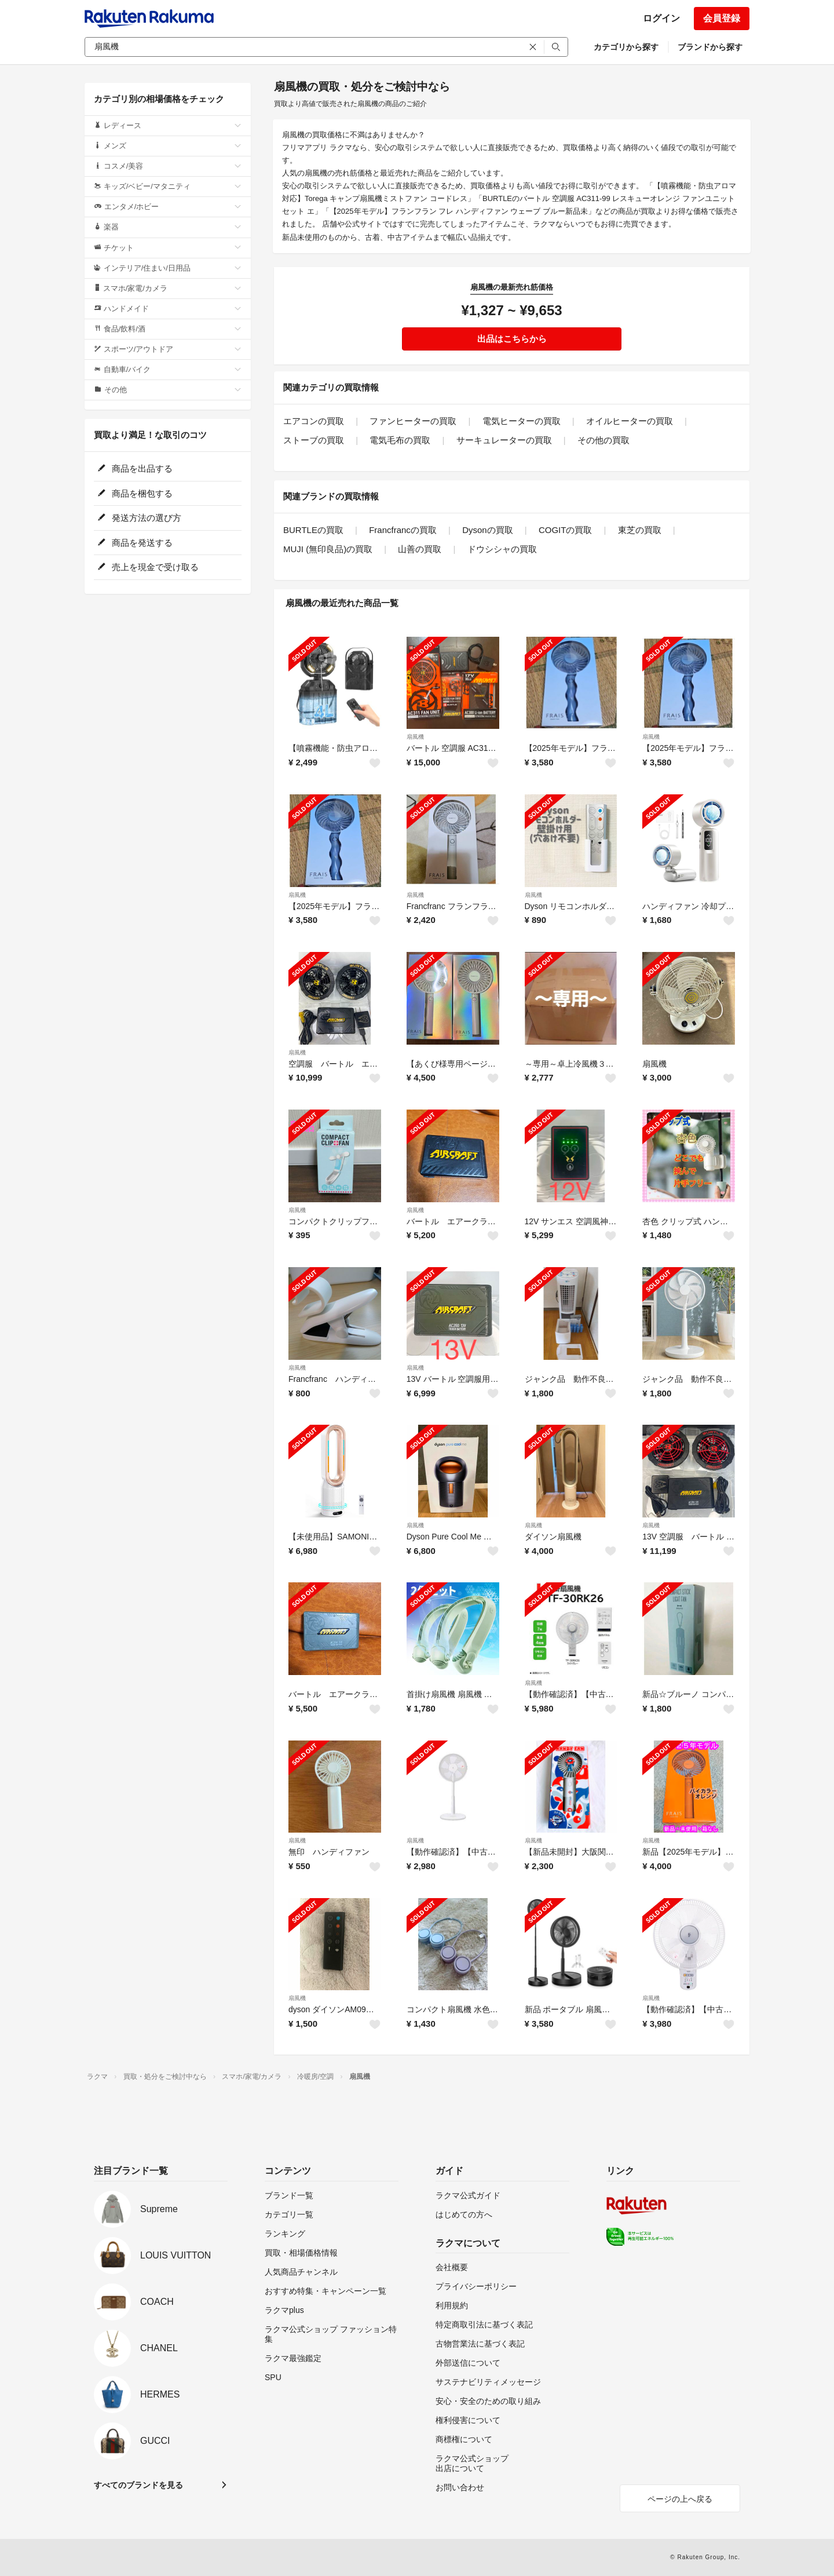  I want to click on Francfrancの買取, so click(403, 530).